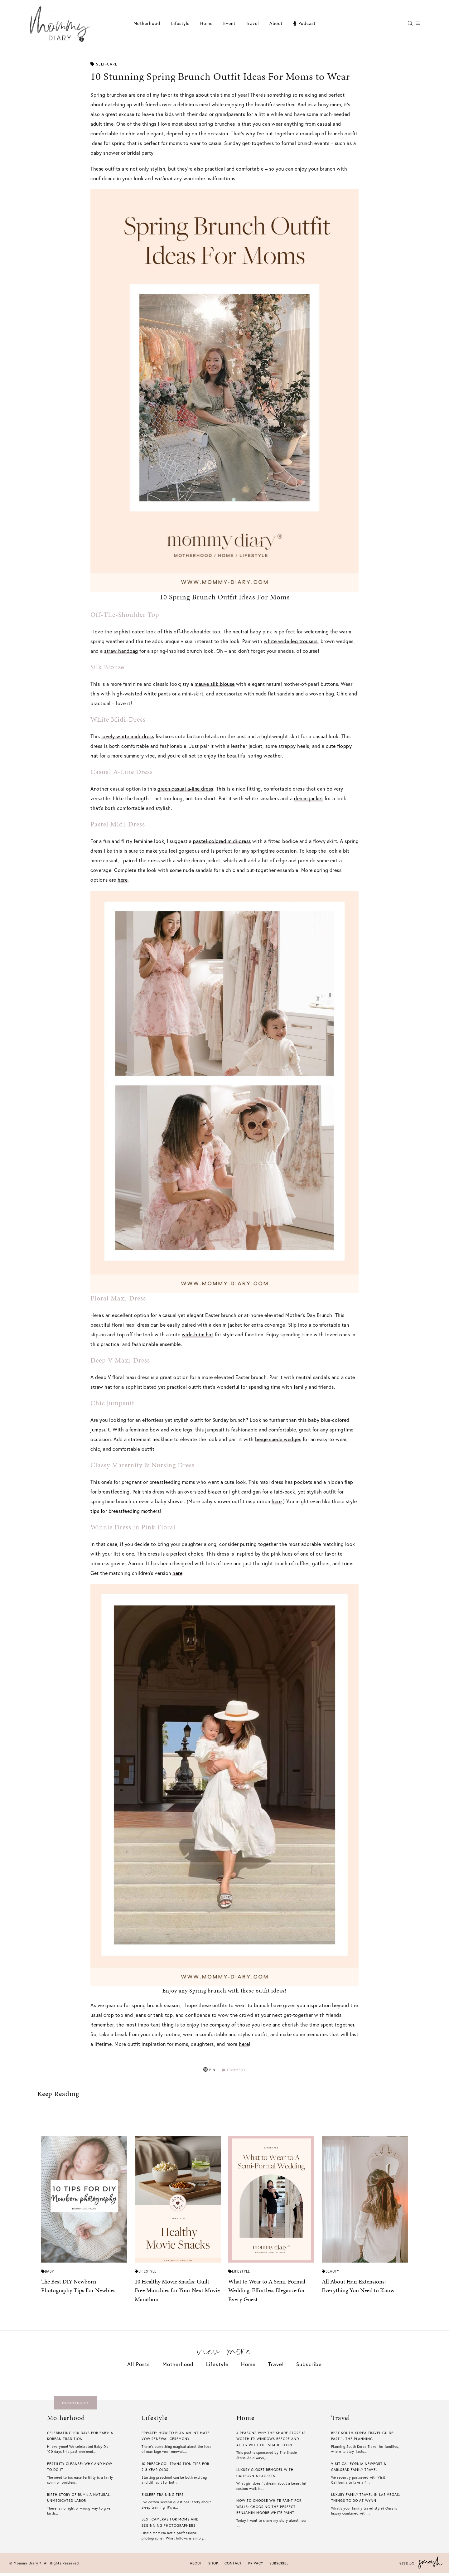 The width and height of the screenshot is (449, 2576). Describe the element at coordinates (180, 23) in the screenshot. I see `Lifestyle` at that location.